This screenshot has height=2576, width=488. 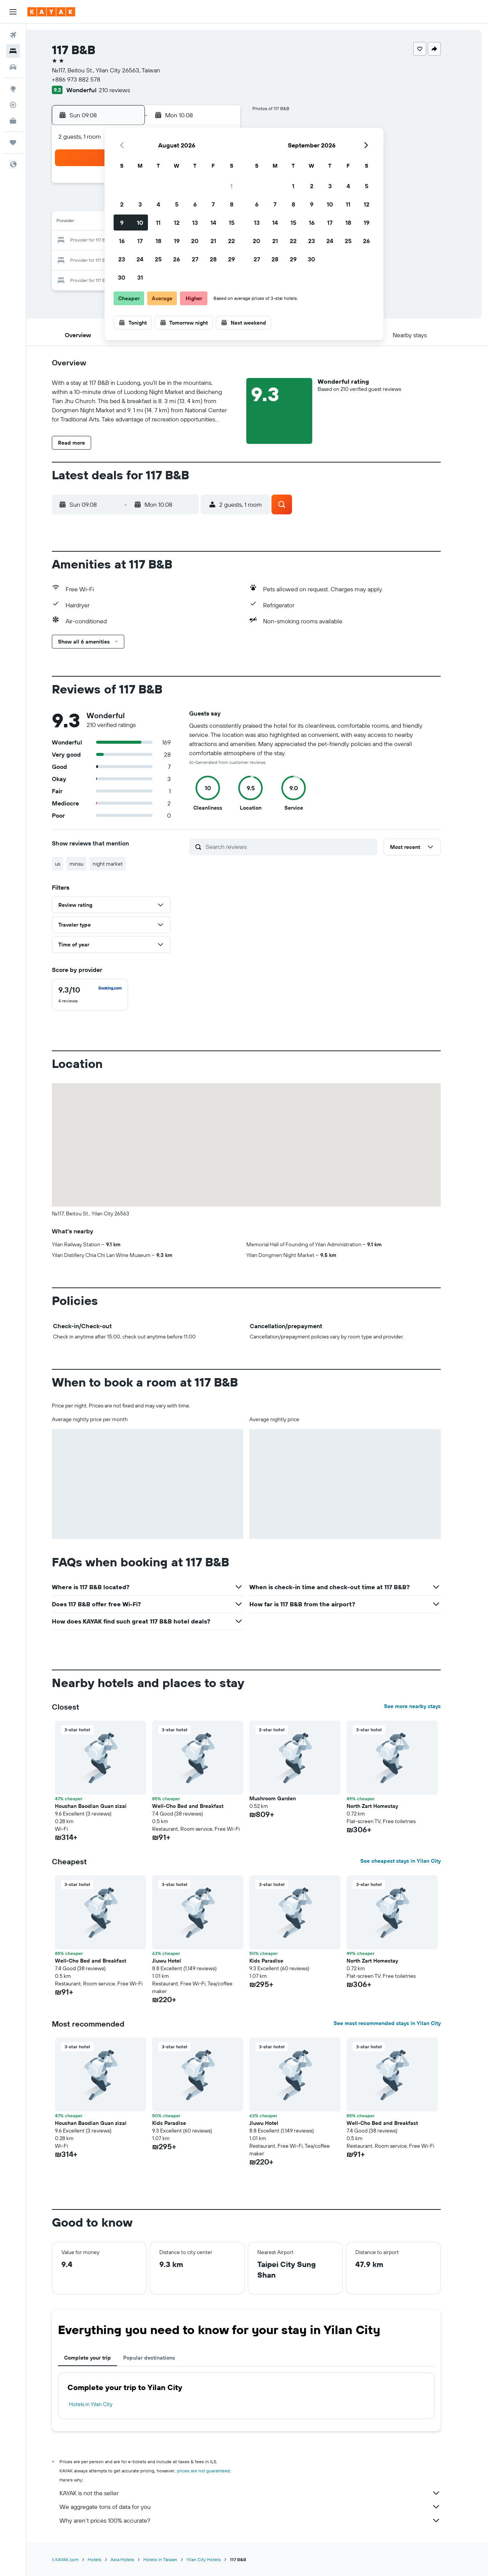 I want to click on North Zart Homestay [button], so click(x=383, y=1806).